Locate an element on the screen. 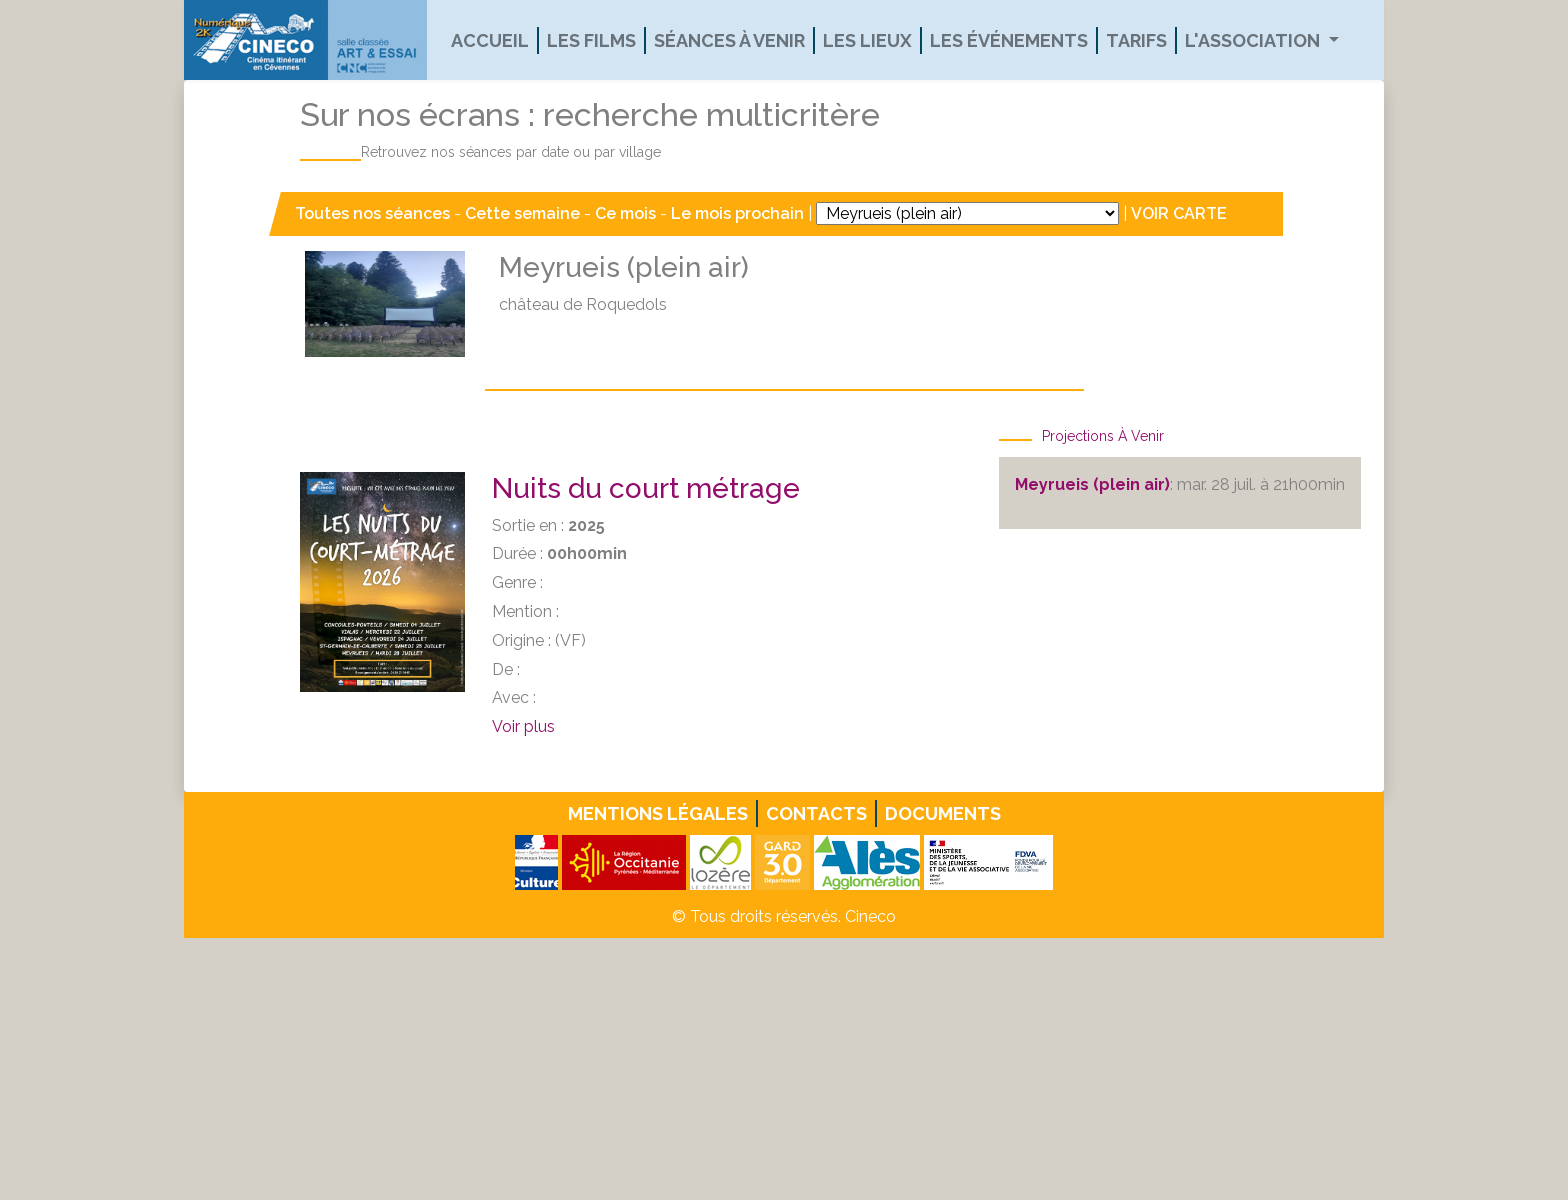  Tarifs is located at coordinates (1136, 40).